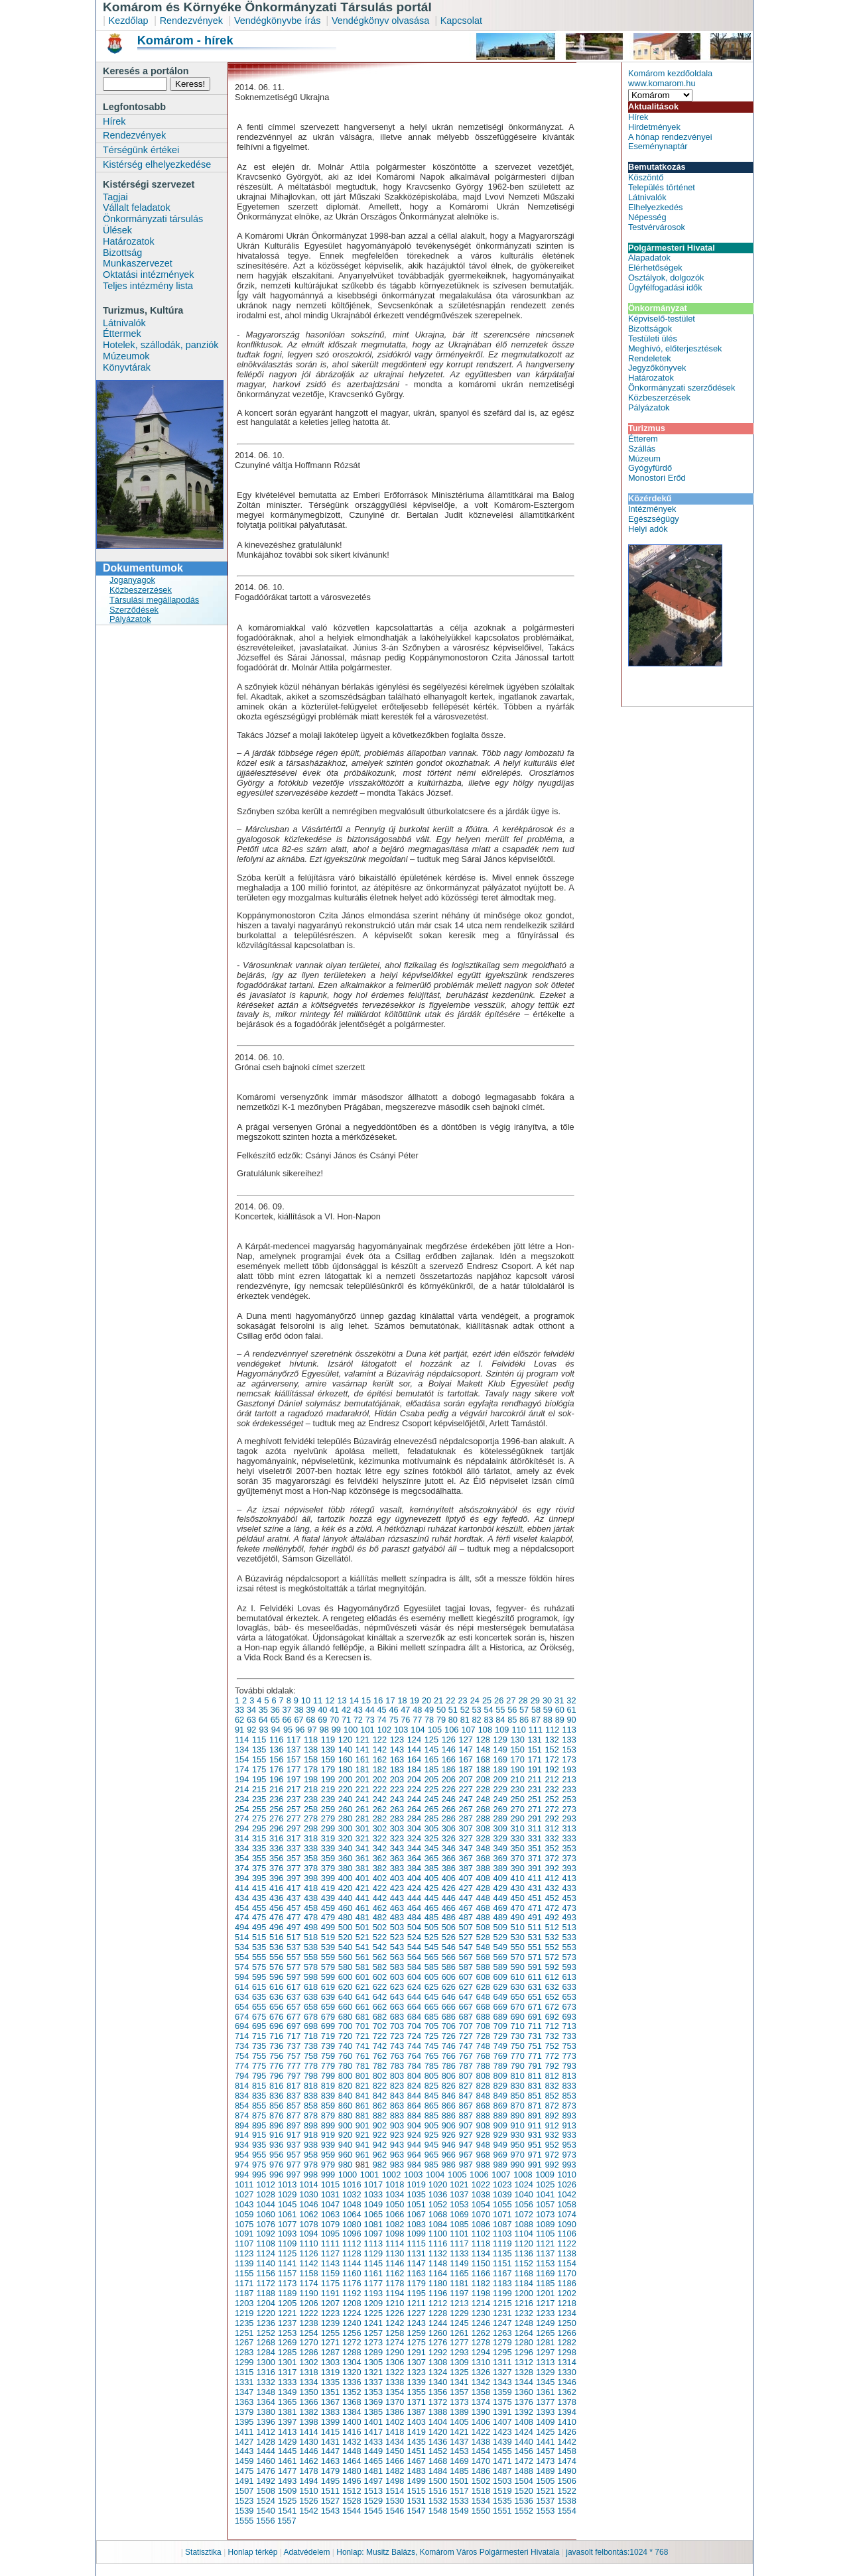  Describe the element at coordinates (500, 2046) in the screenshot. I see `749` at that location.